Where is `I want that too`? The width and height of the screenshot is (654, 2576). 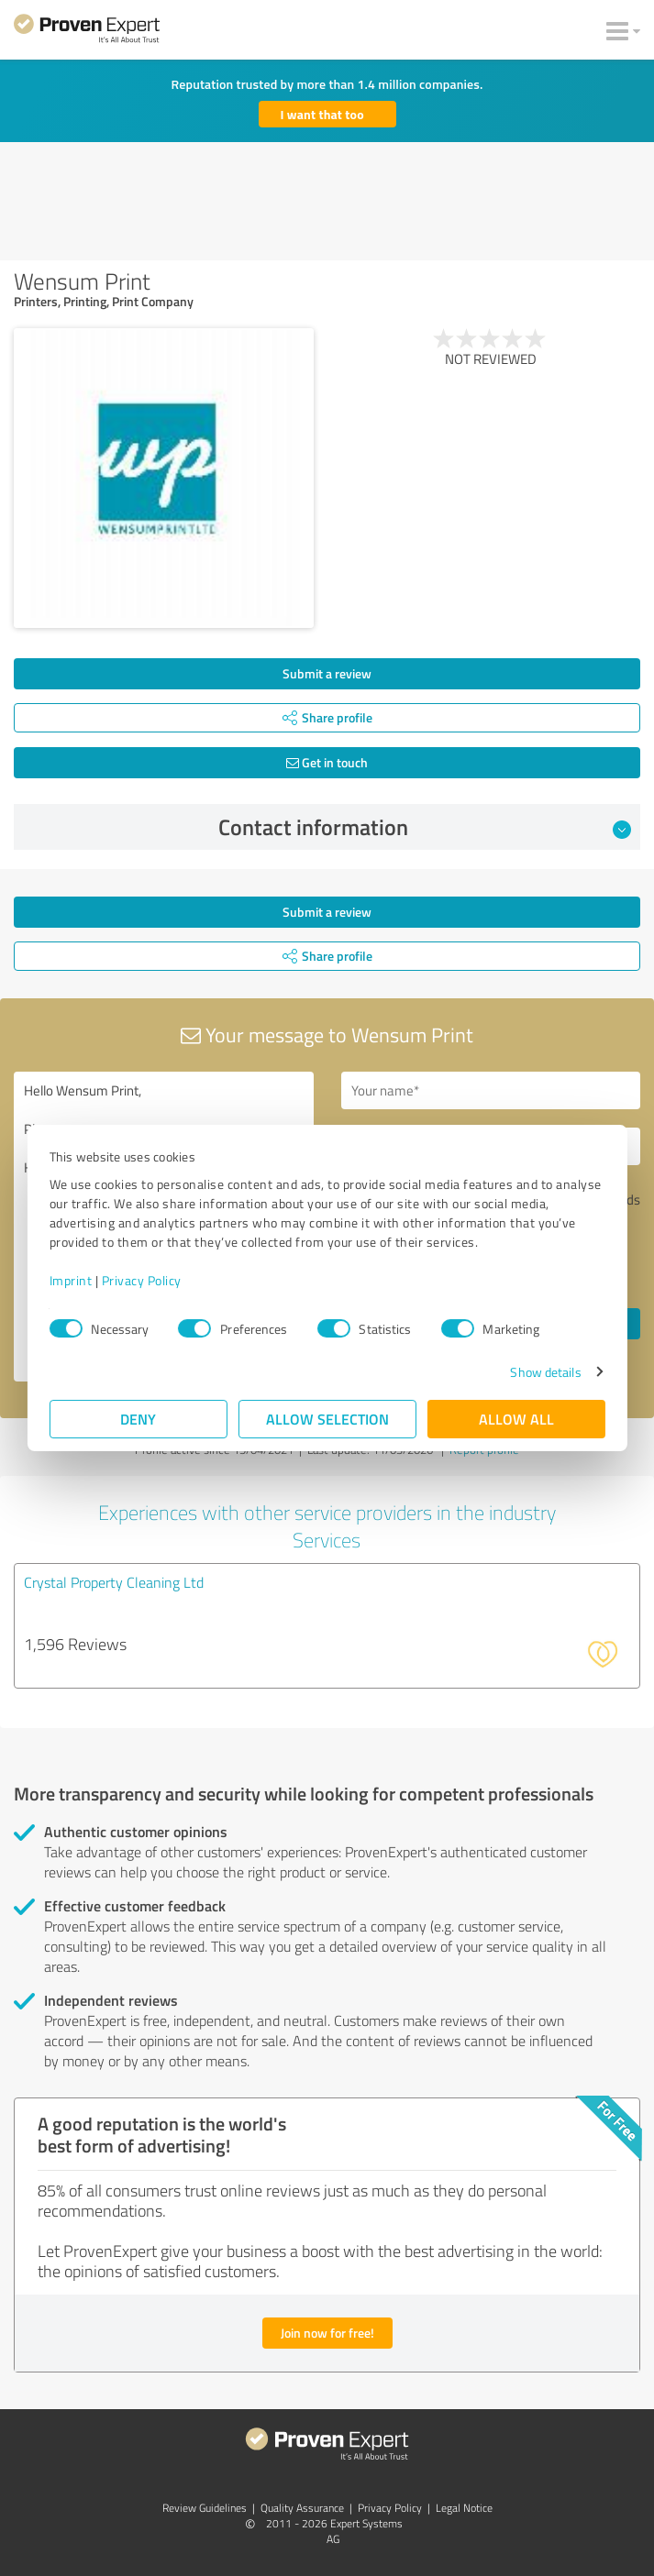 I want that too is located at coordinates (322, 114).